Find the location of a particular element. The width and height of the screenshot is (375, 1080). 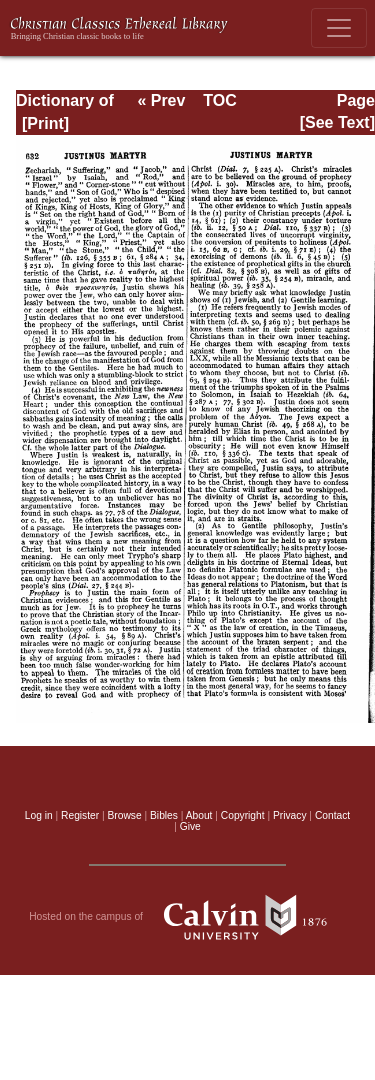

Contact is located at coordinates (332, 815).